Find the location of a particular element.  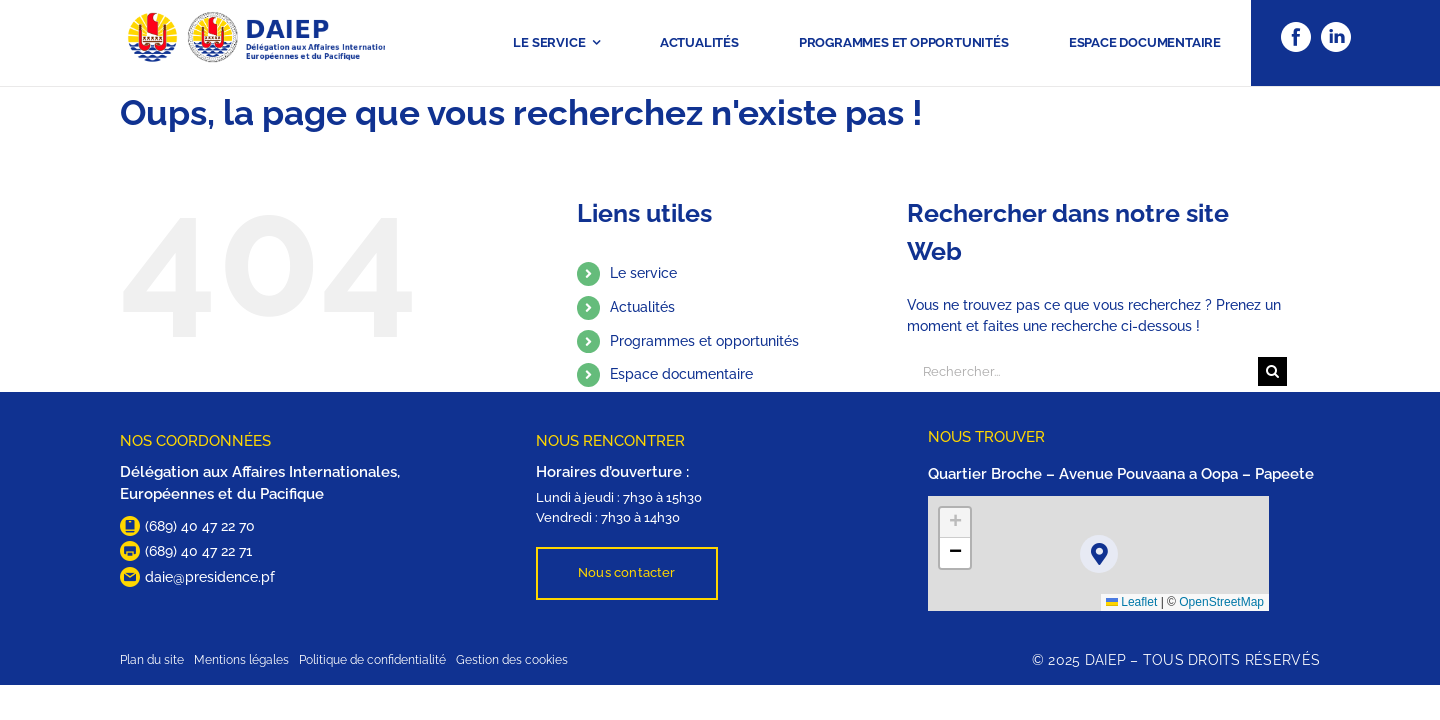

[Facebook] is located at coordinates (1296, 29).